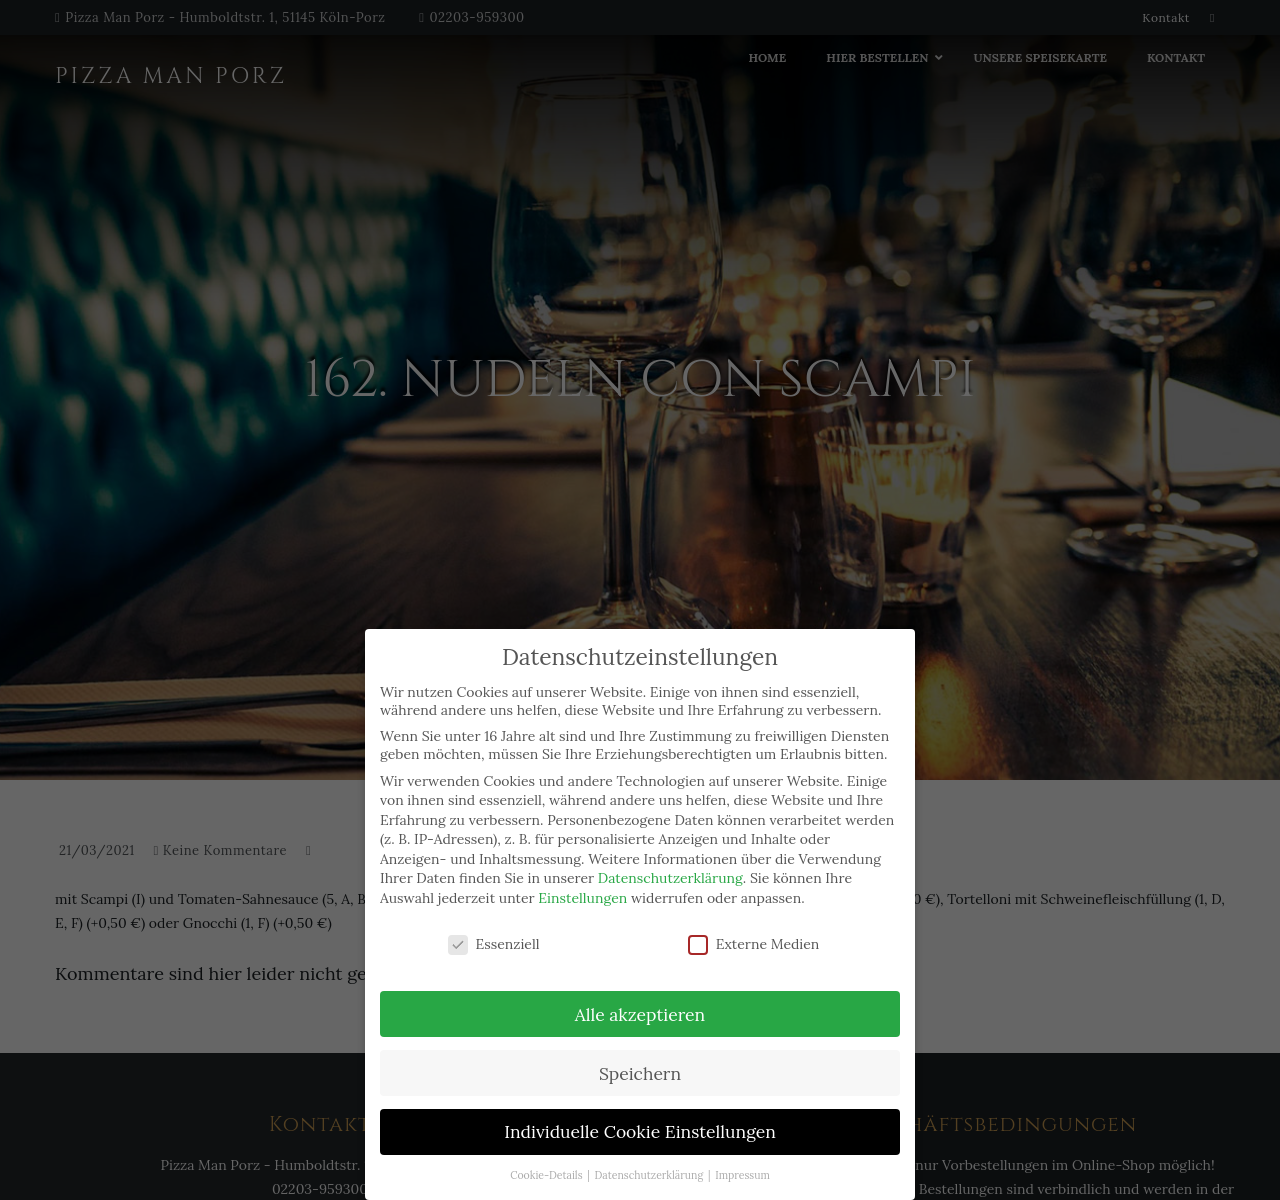  Describe the element at coordinates (754, 944) in the screenshot. I see `Externe Medien` at that location.